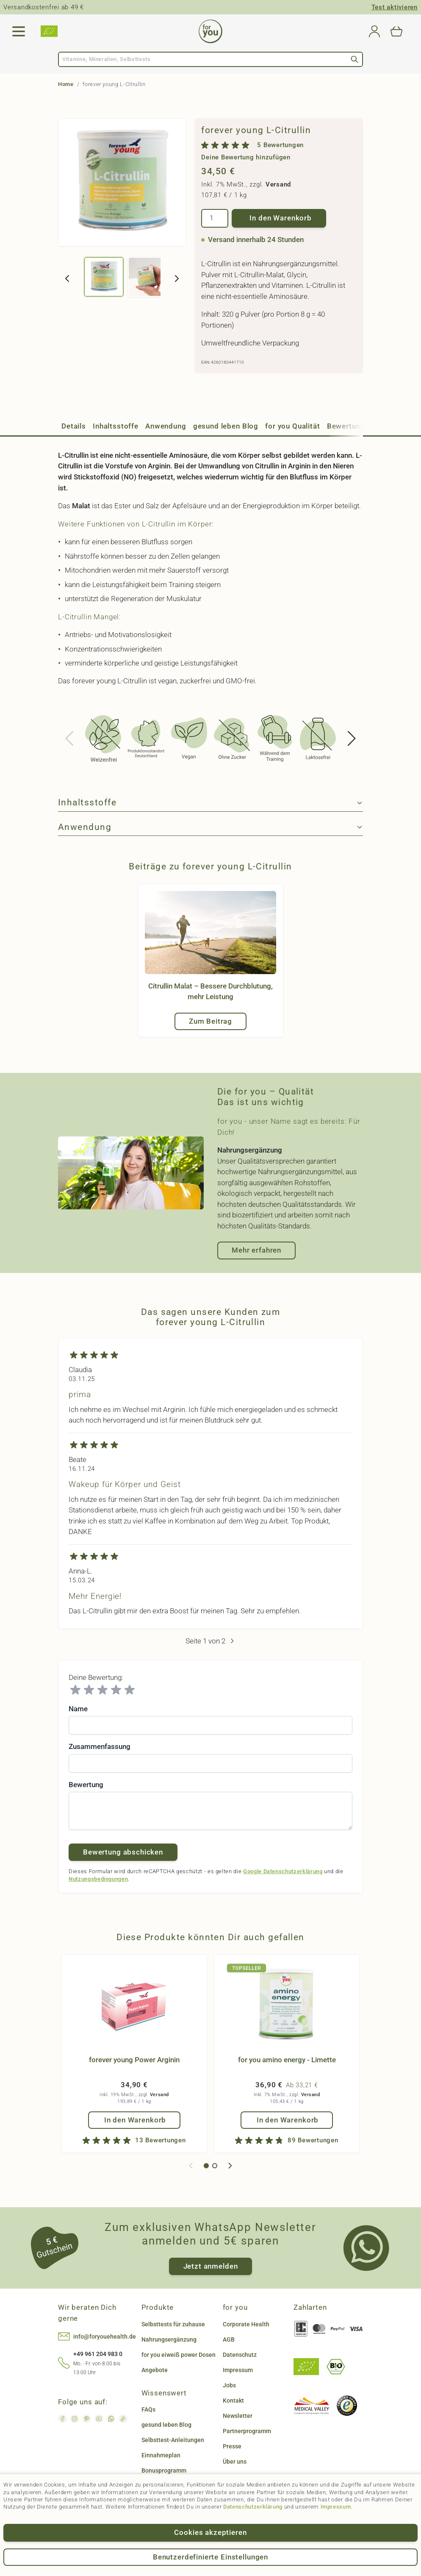  I want to click on Nahrungsergänzung, so click(169, 2339).